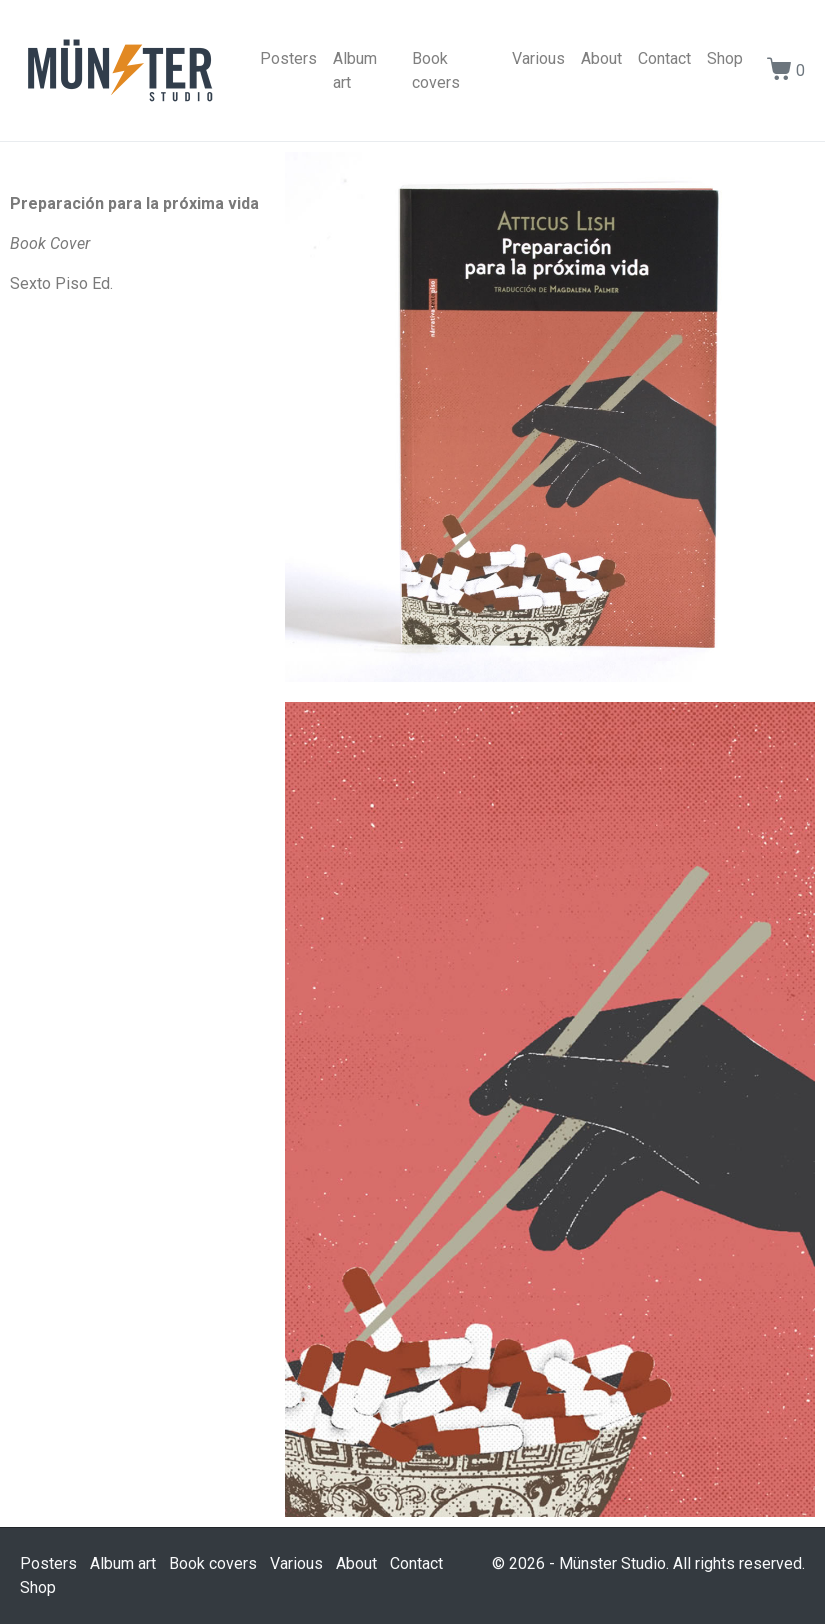 This screenshot has height=1624, width=825. I want to click on Various, so click(538, 58).